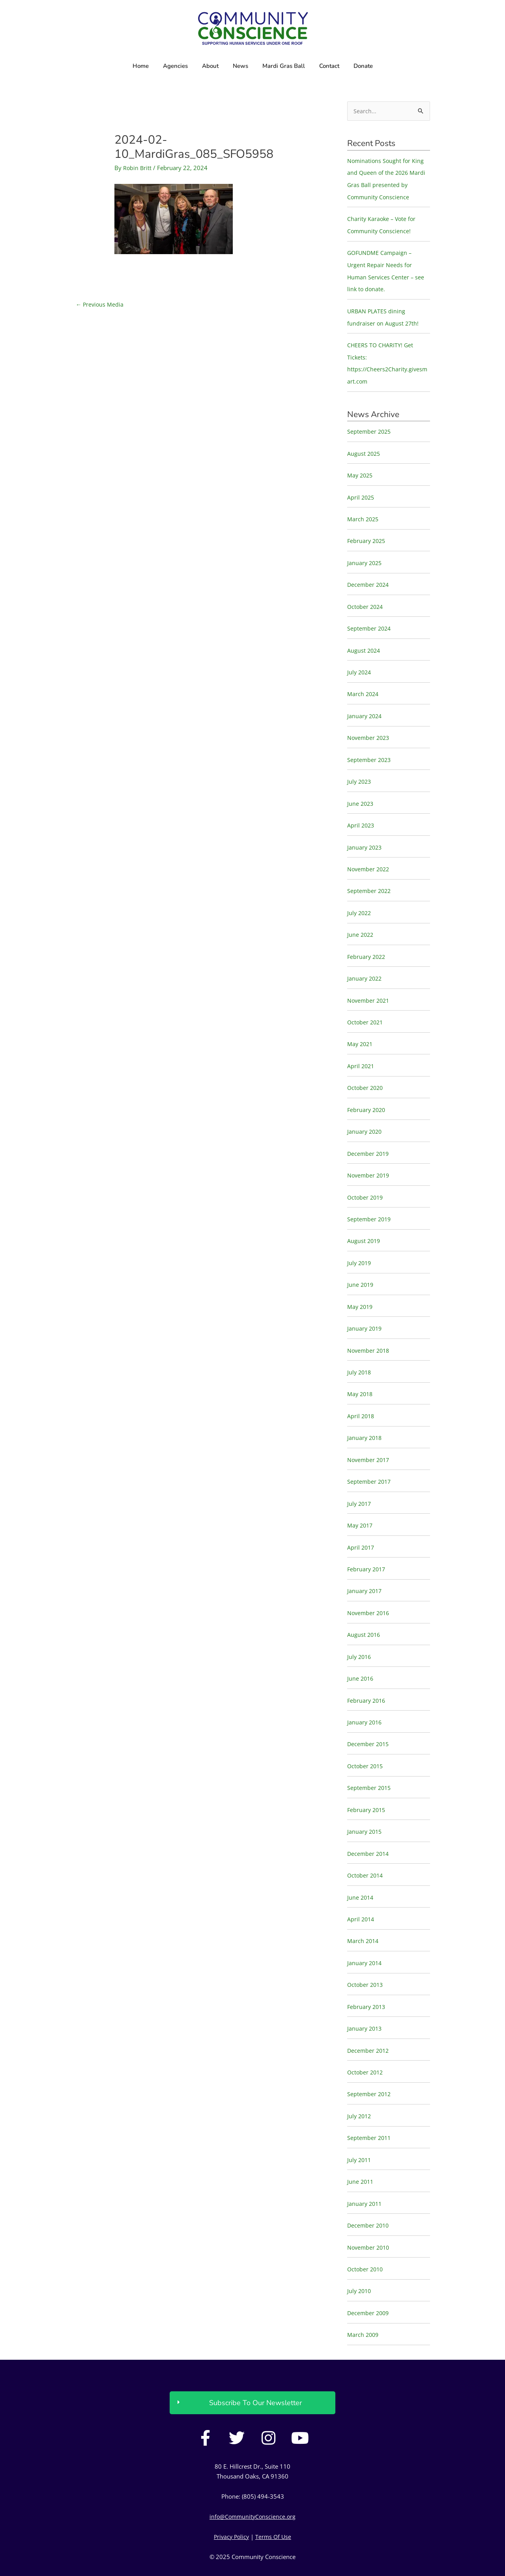 This screenshot has height=2576, width=505. Describe the element at coordinates (363, 1918) in the screenshot. I see `March 2014` at that location.